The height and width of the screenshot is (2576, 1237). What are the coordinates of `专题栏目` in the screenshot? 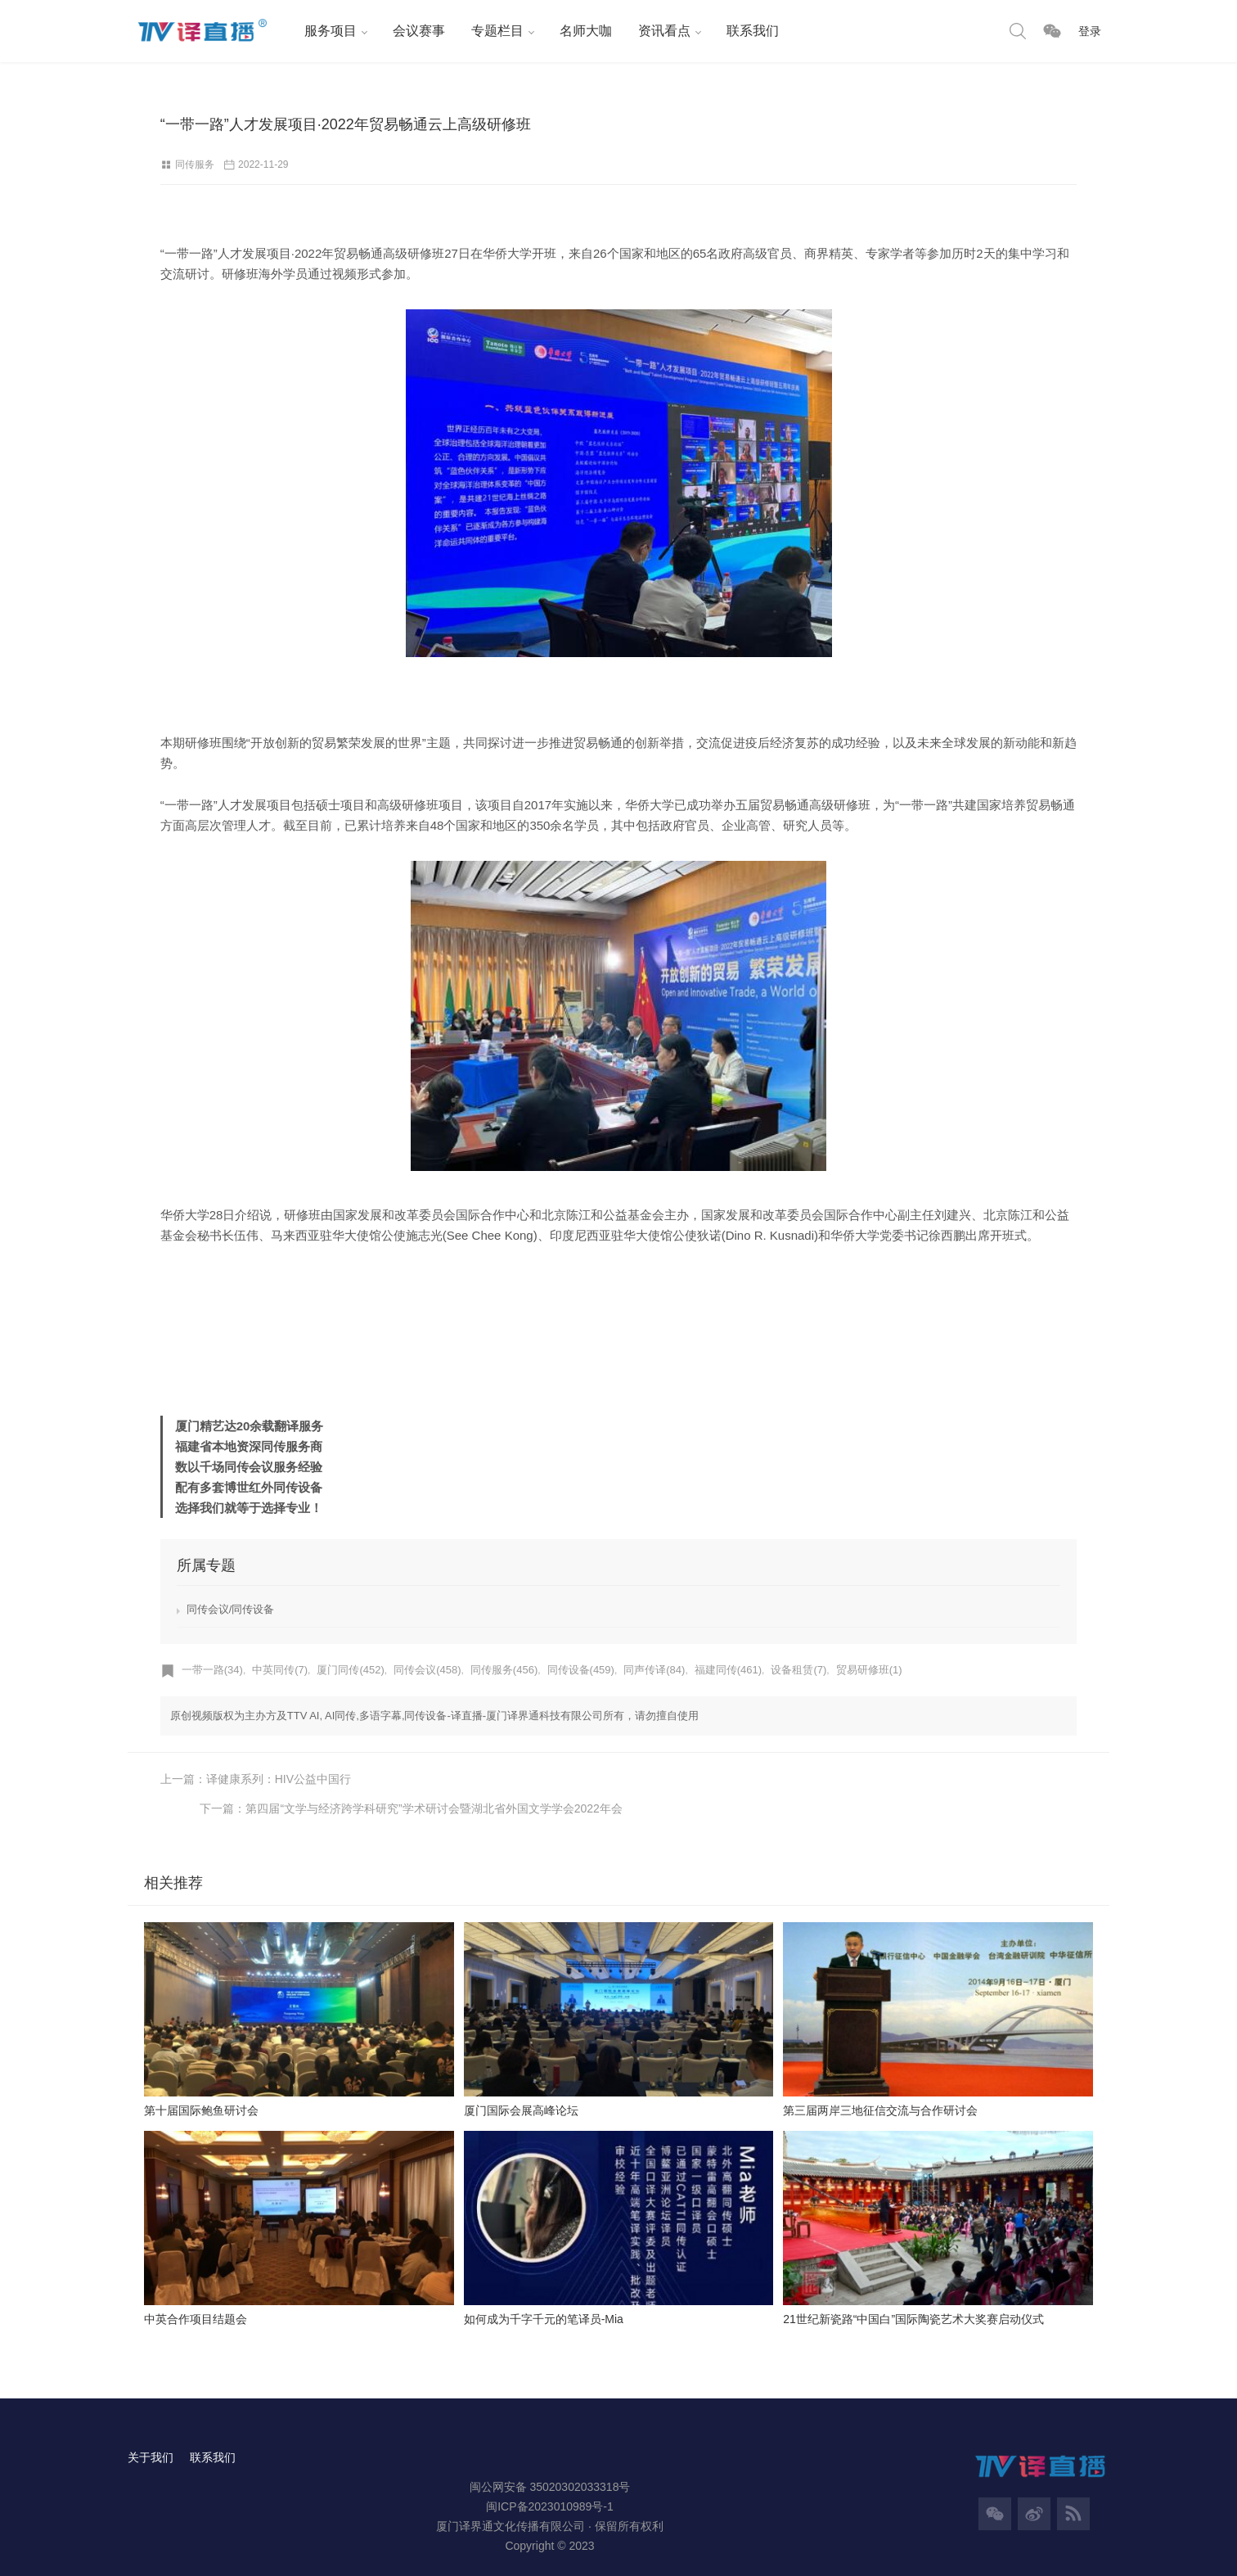 It's located at (496, 31).